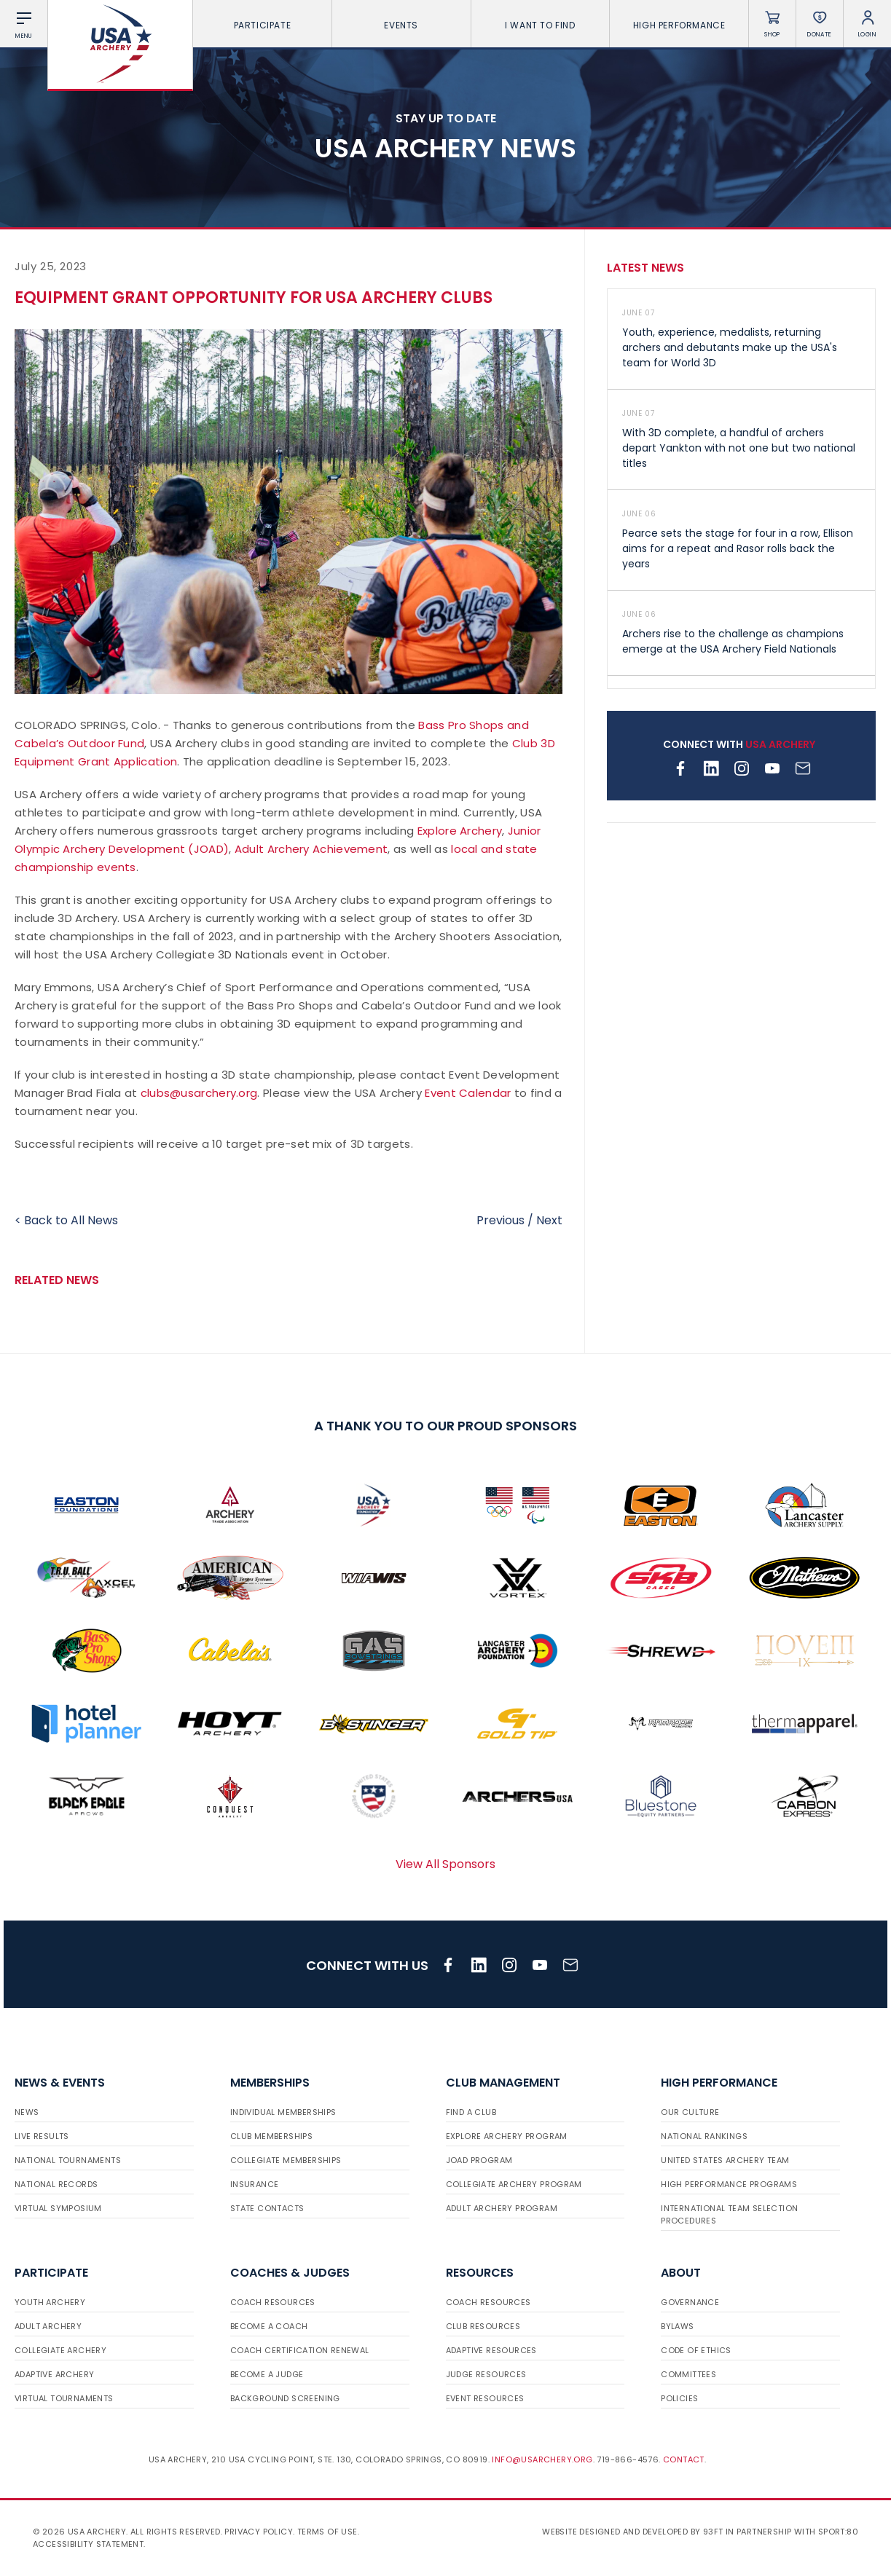 This screenshot has height=2576, width=891. I want to click on Virtual Tournaments, so click(64, 2398).